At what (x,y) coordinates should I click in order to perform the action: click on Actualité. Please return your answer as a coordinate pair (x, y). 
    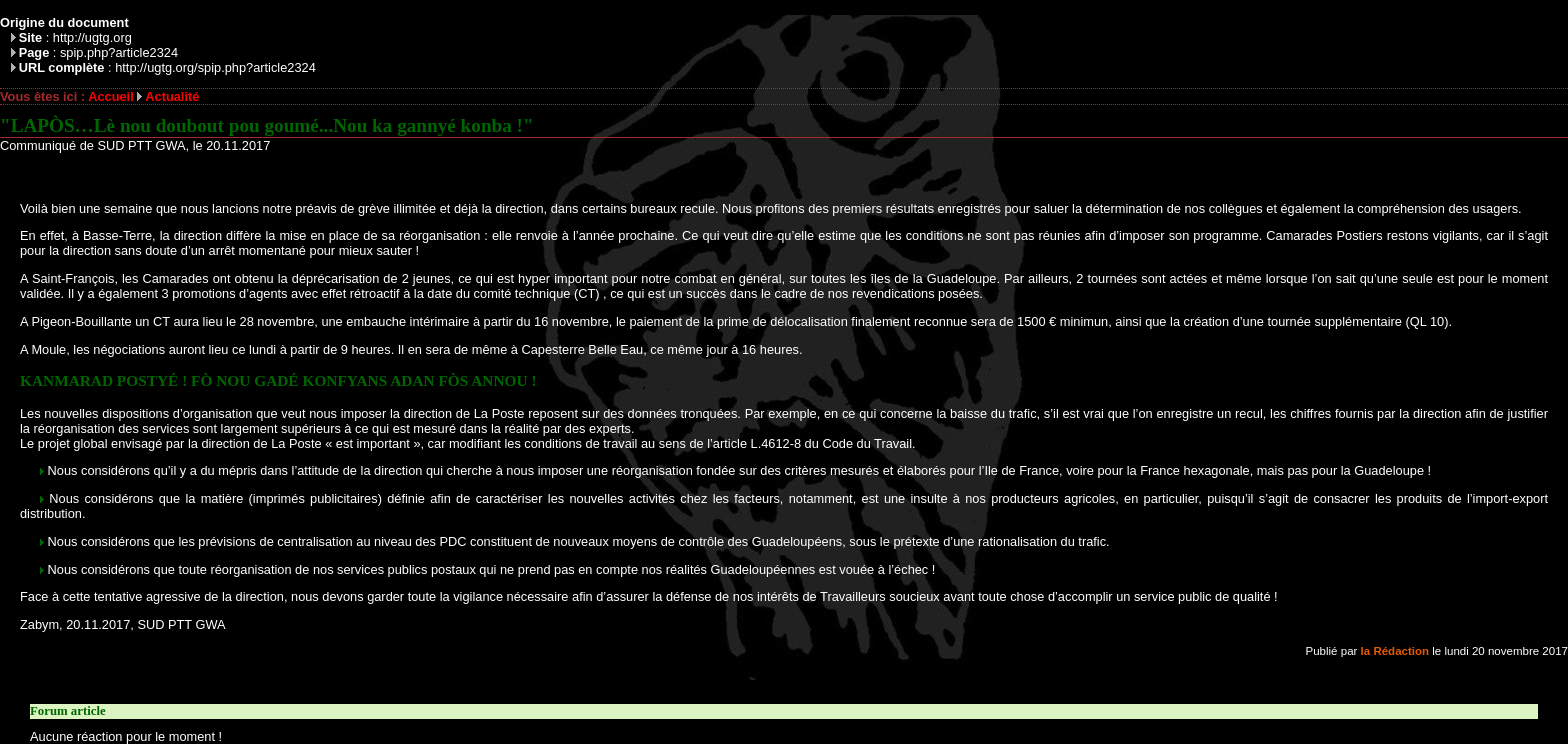
    Looking at the image, I should click on (172, 96).